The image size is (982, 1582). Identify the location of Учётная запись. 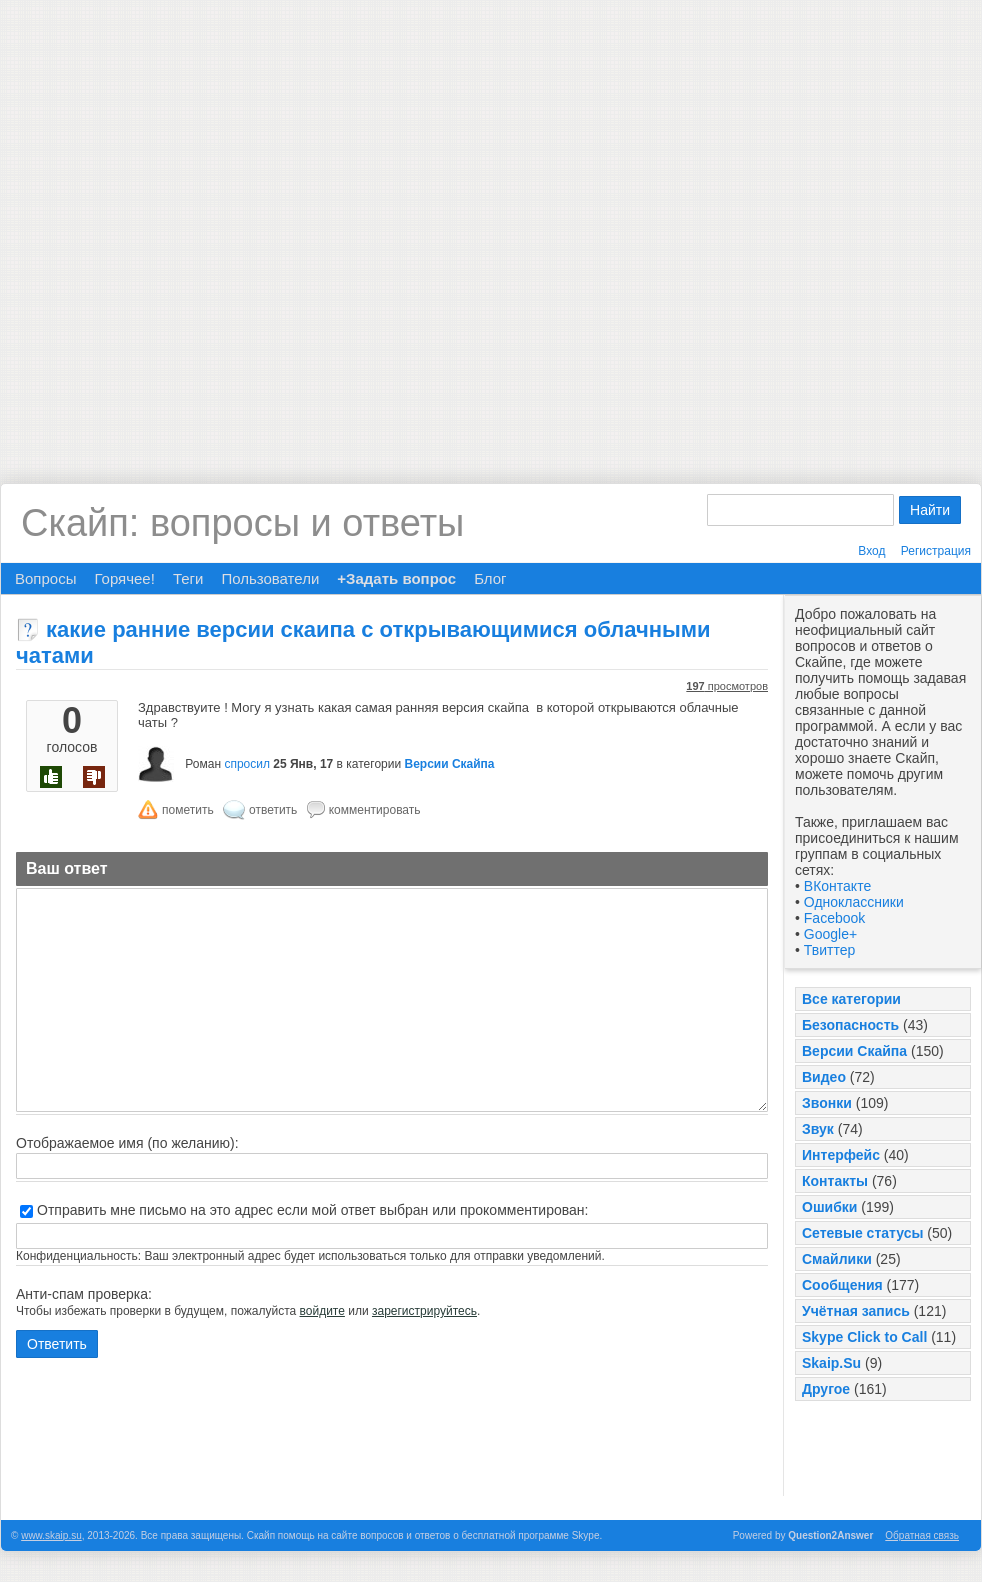
(856, 1311).